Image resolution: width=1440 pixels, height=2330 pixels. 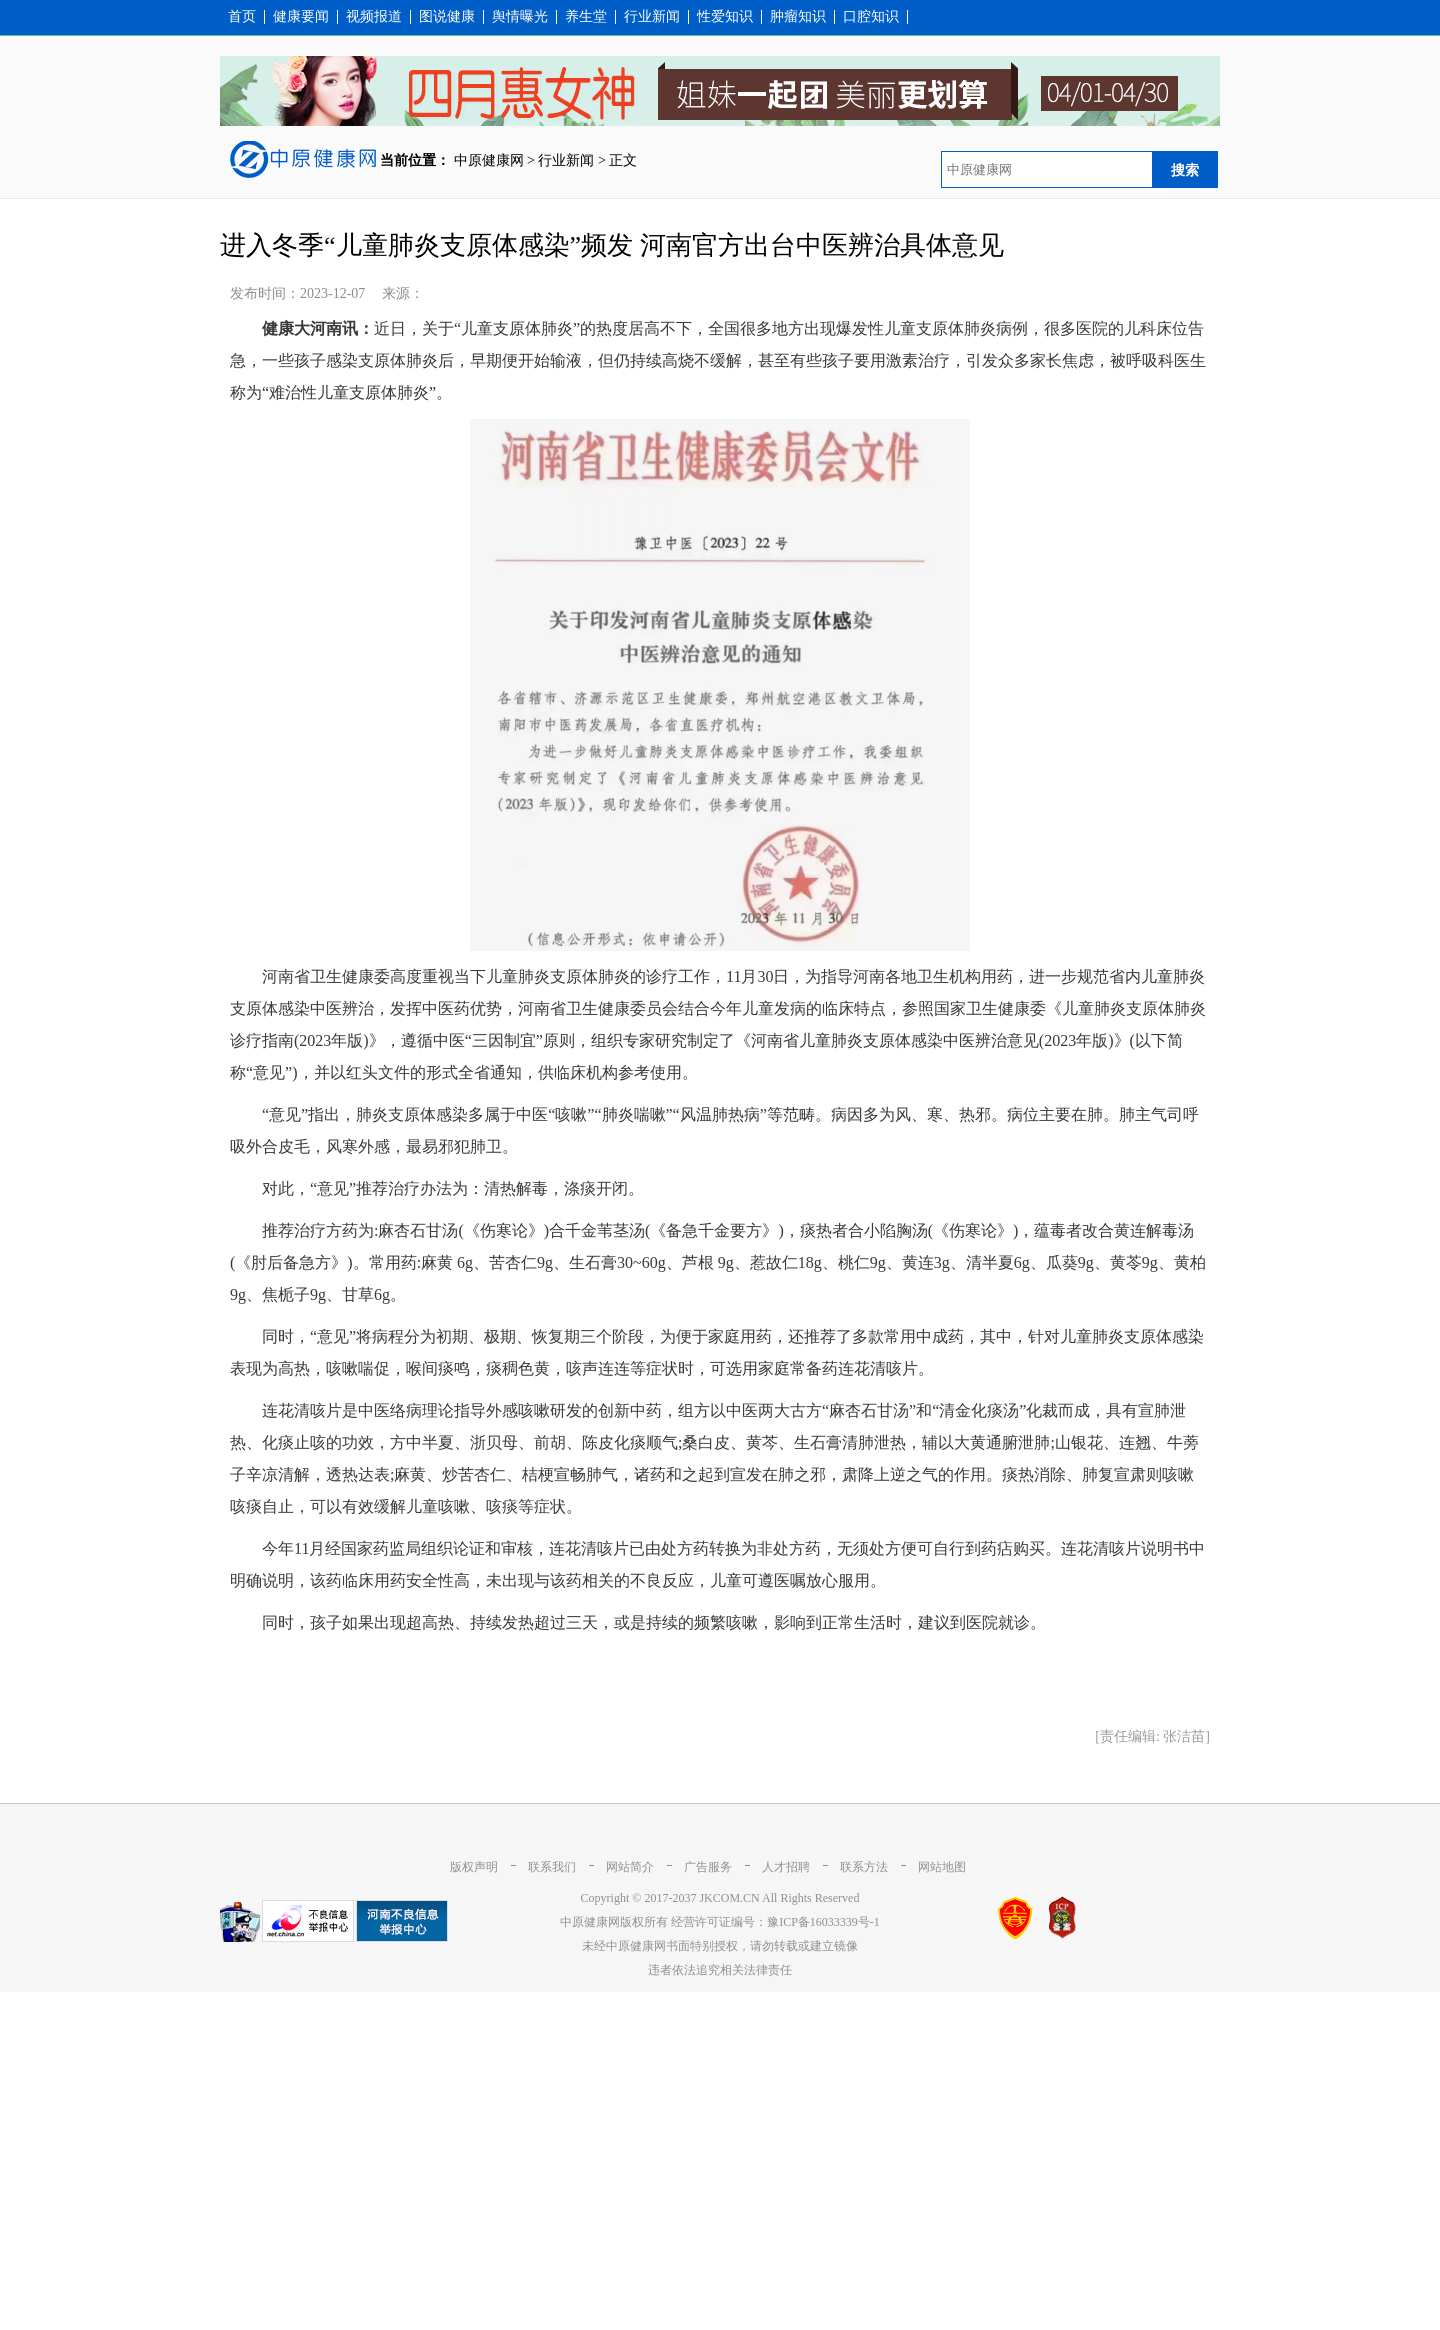 What do you see at coordinates (652, 17) in the screenshot?
I see `行业新闻` at bounding box center [652, 17].